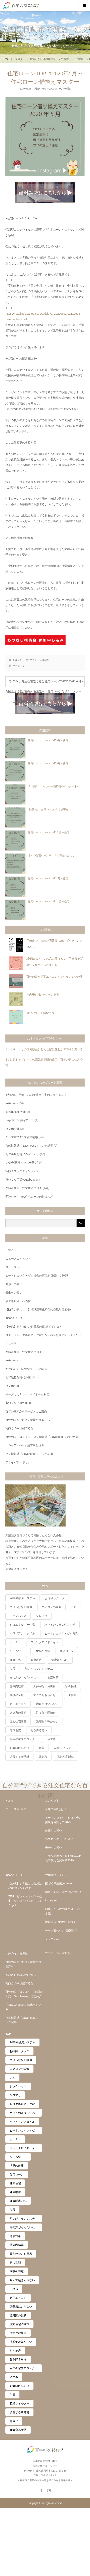  I want to click on プライバシーポリシー, so click(19, 1462).